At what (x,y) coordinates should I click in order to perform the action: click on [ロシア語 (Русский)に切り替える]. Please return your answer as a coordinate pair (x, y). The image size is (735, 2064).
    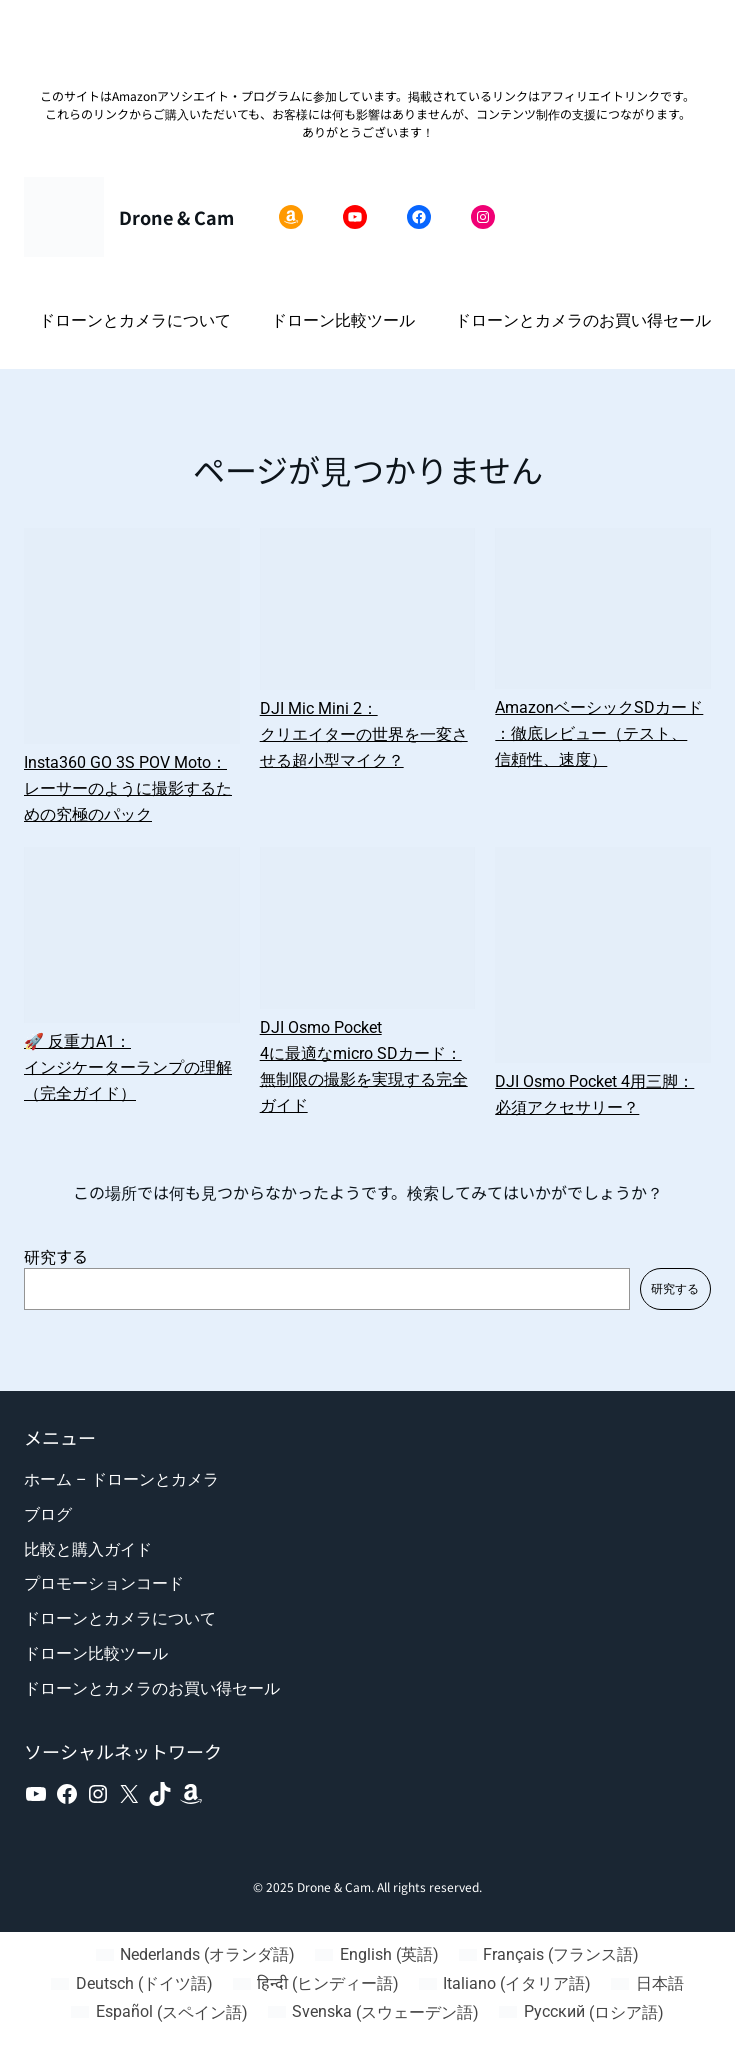
    Looking at the image, I should click on (581, 2013).